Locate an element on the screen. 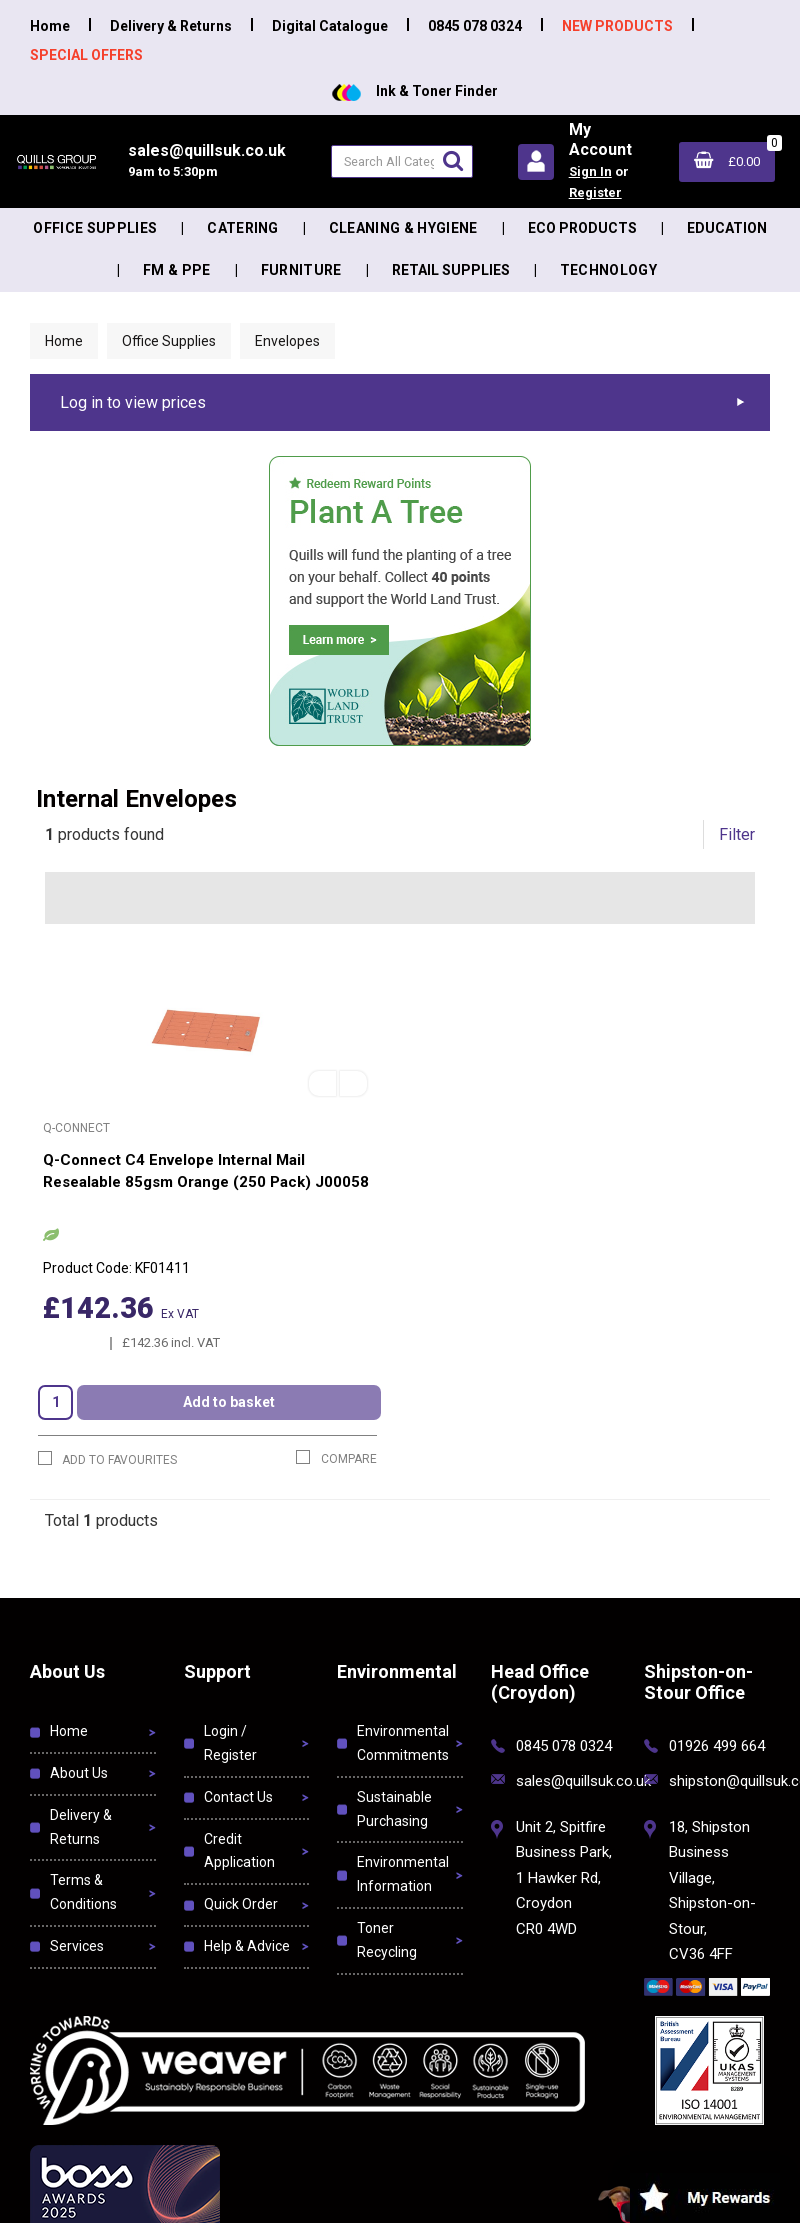 This screenshot has height=2223, width=800. Envelopes is located at coordinates (287, 341).